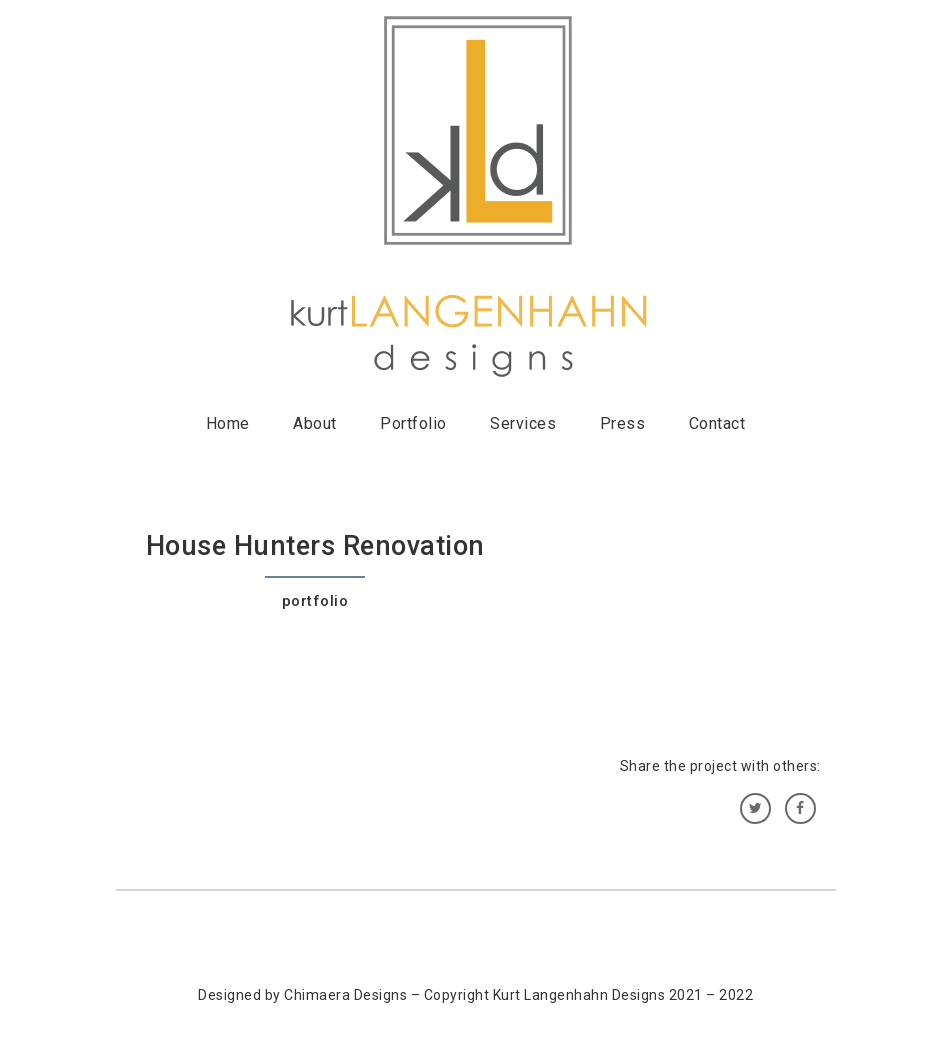 This screenshot has width=951, height=1056. I want to click on Contact, so click(717, 423).